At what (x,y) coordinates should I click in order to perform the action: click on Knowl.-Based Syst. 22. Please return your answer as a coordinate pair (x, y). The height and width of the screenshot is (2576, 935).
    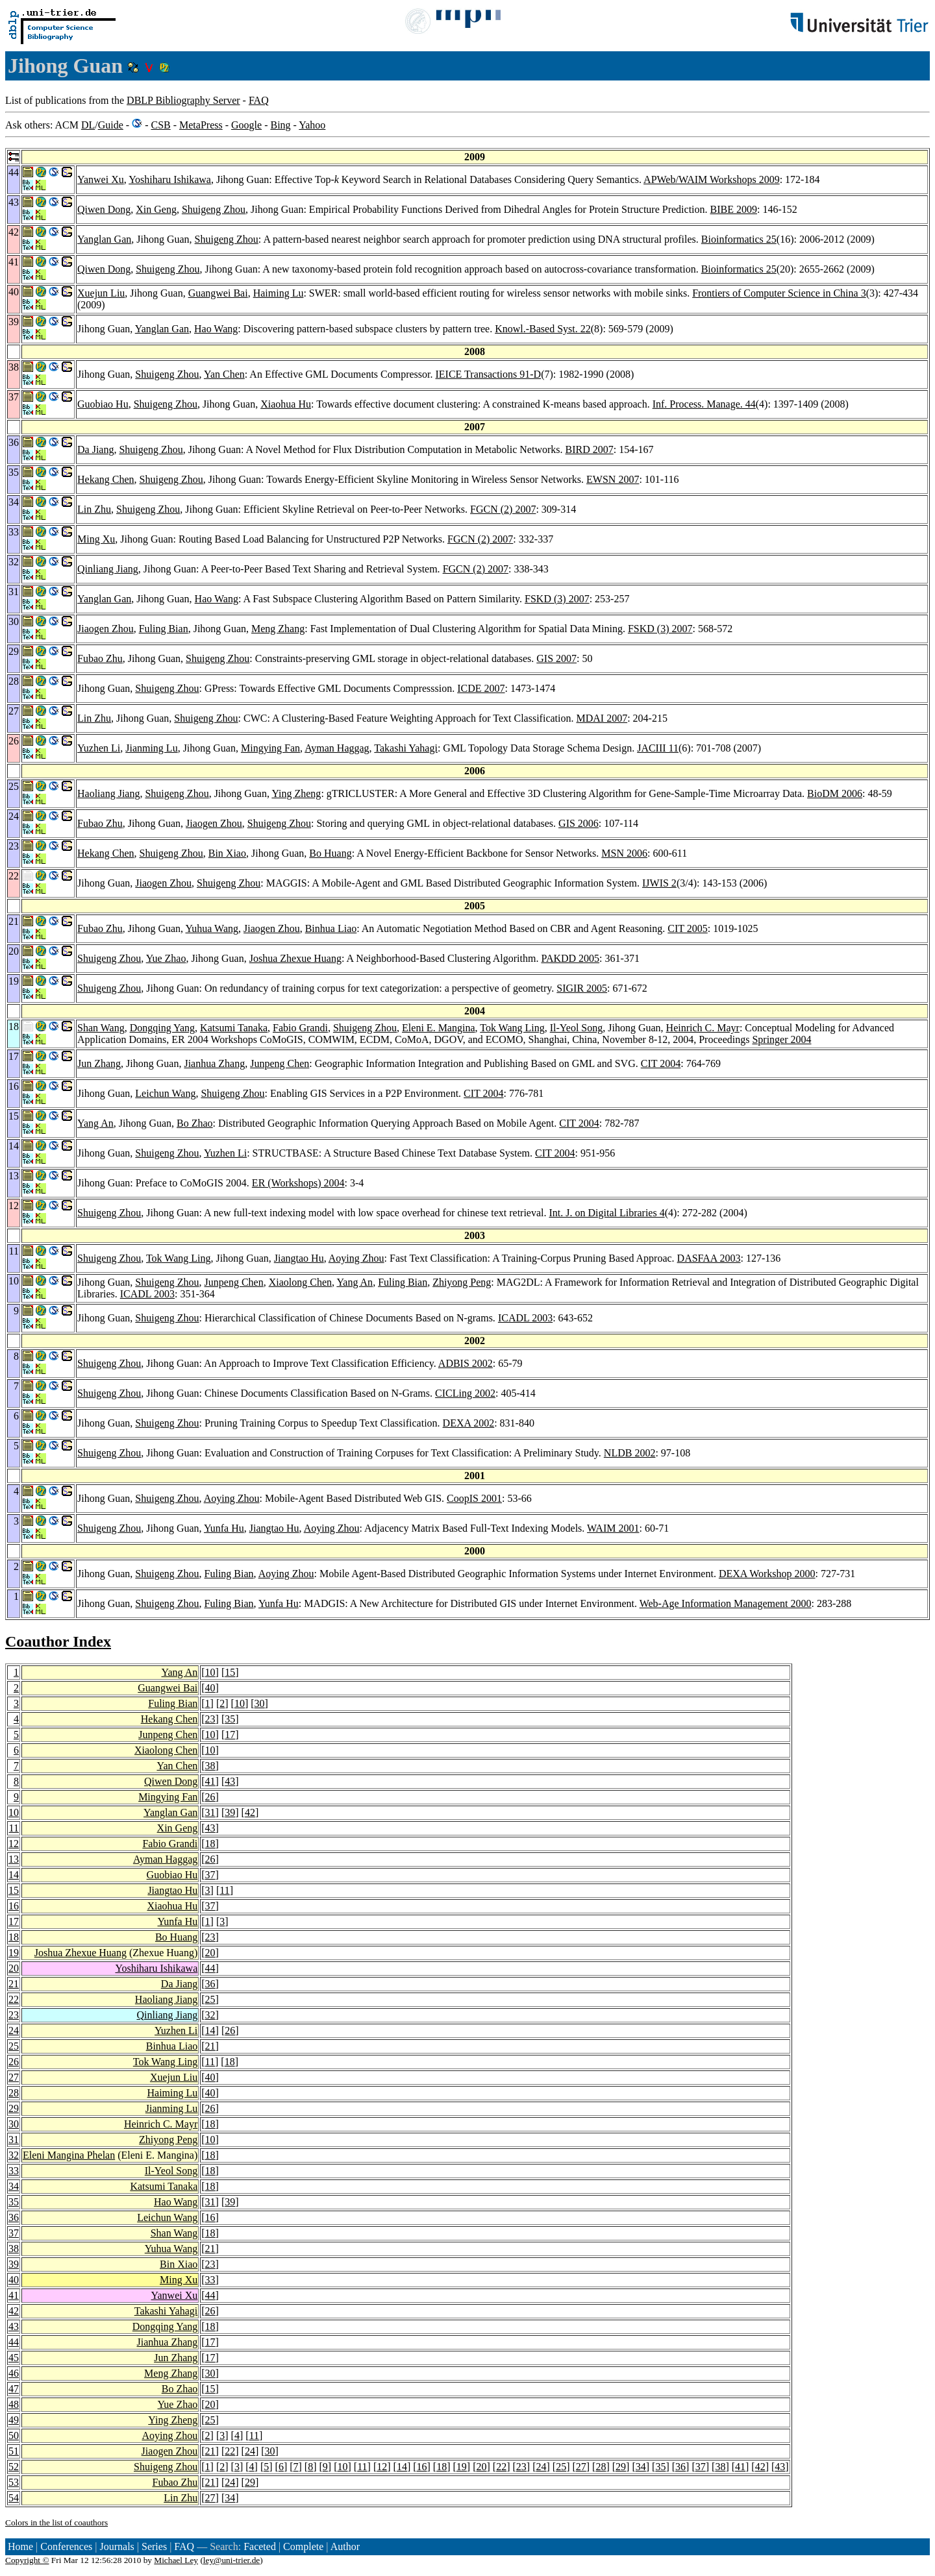
    Looking at the image, I should click on (543, 328).